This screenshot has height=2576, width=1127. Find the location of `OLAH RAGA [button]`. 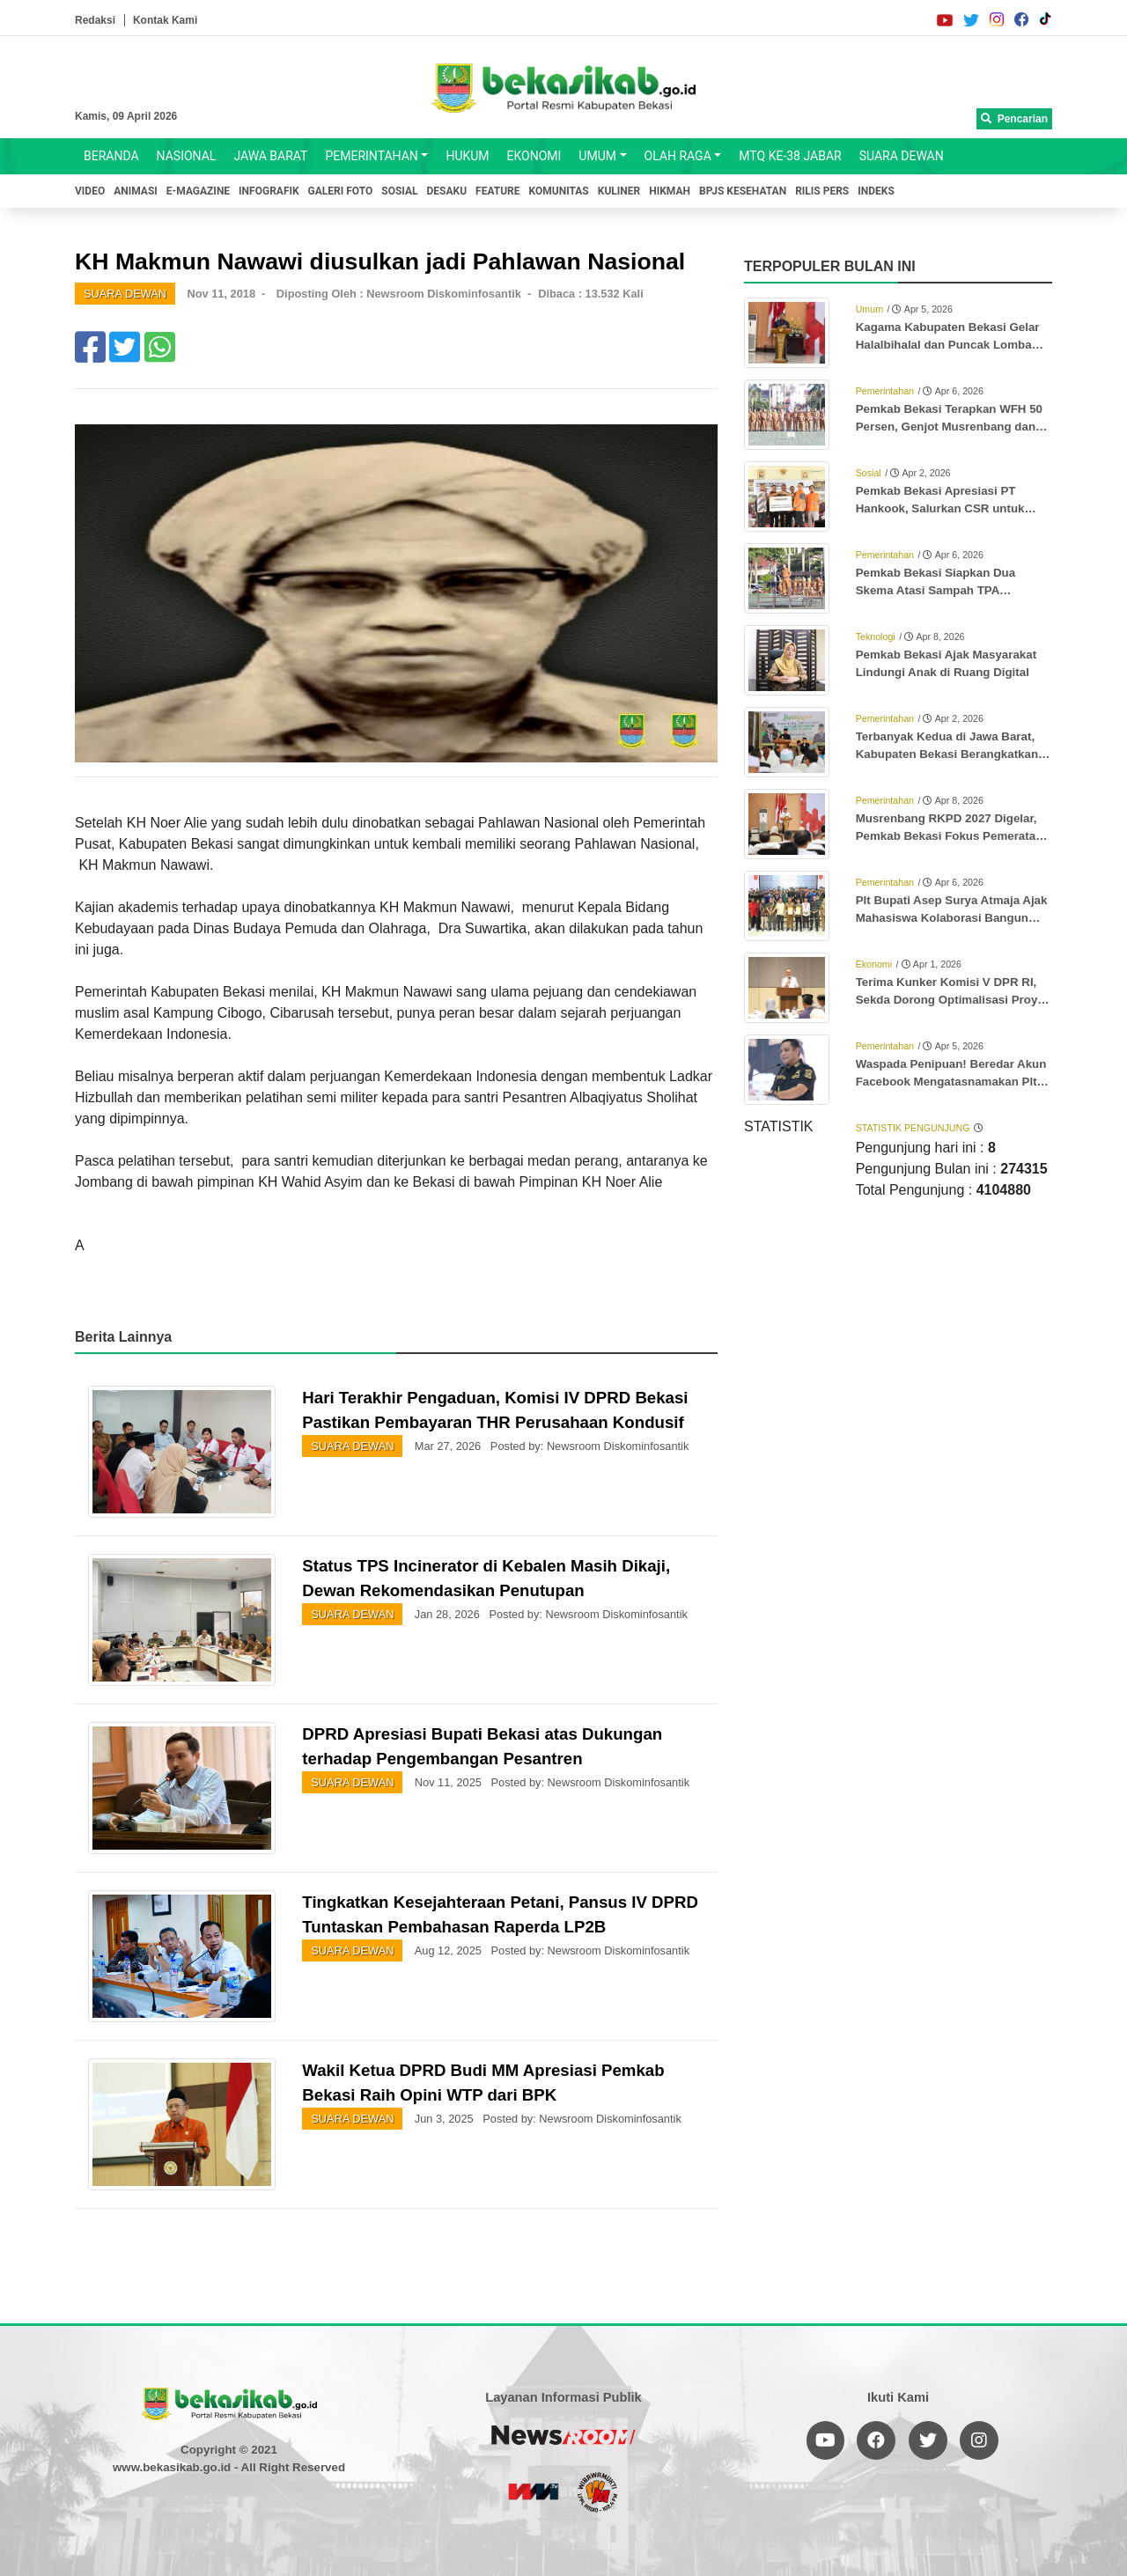

OLAH RAGA [button] is located at coordinates (678, 156).